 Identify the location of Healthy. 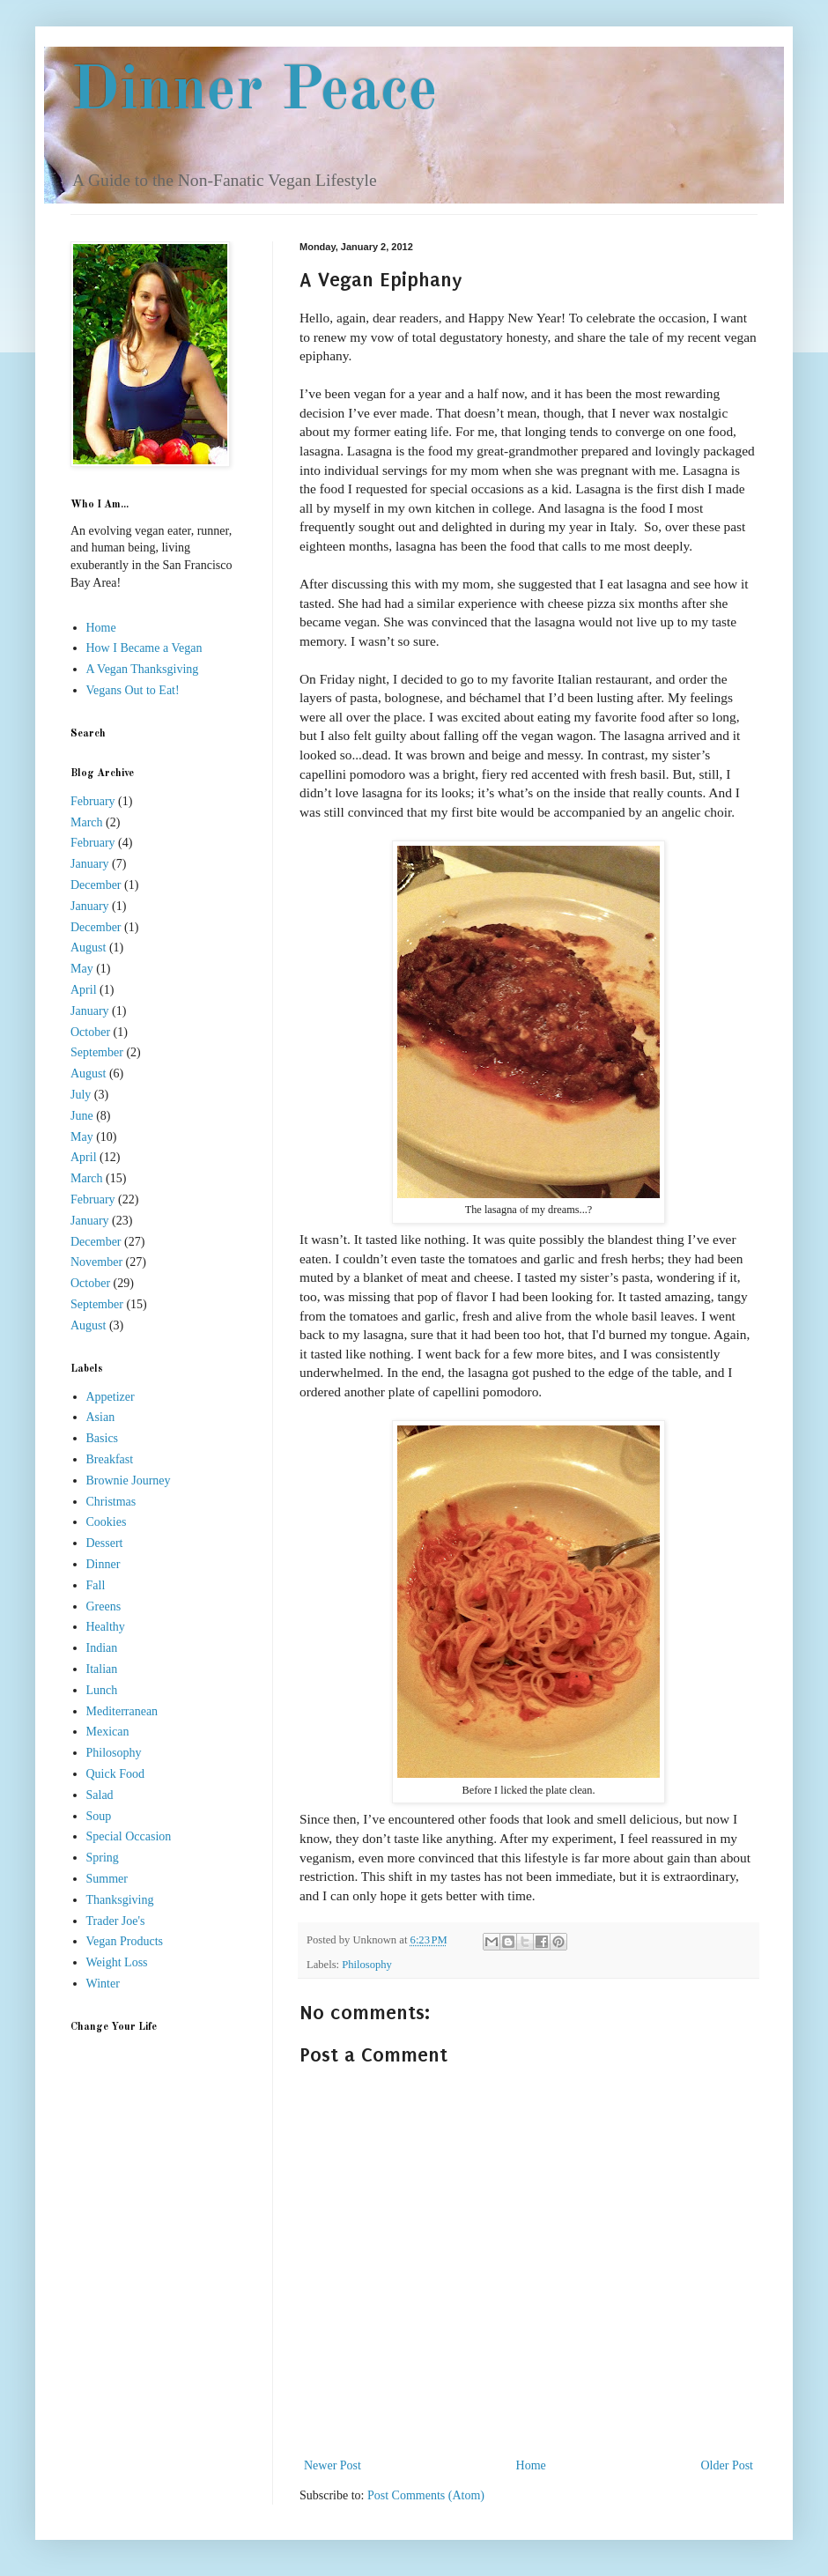
(105, 1626).